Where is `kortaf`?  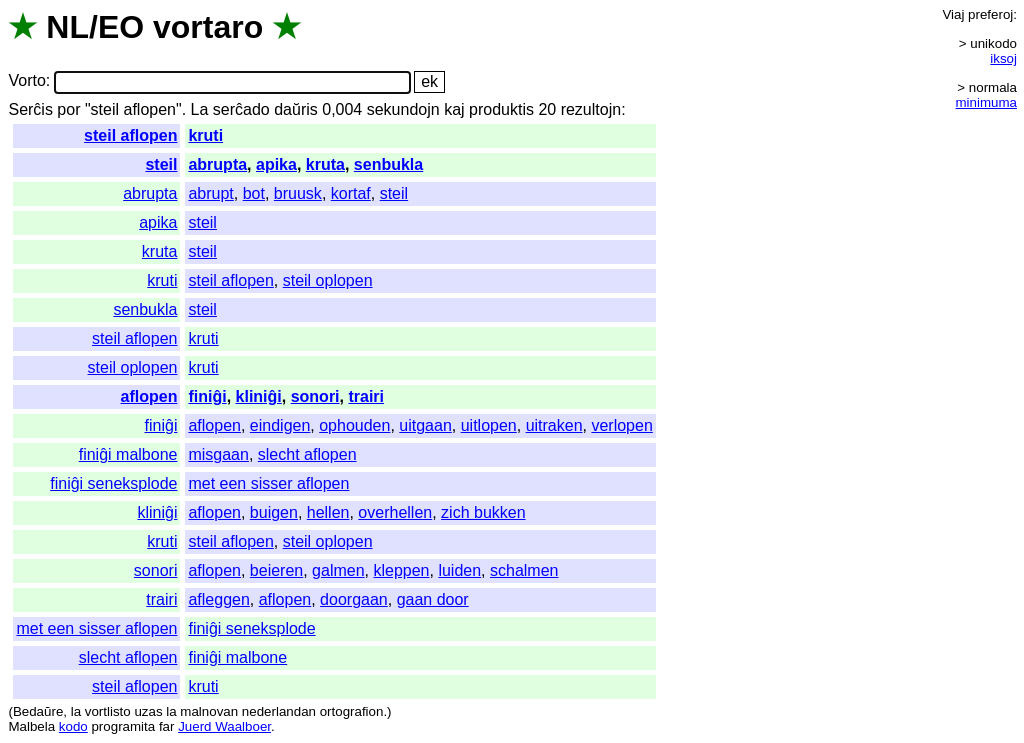 kortaf is located at coordinates (351, 193).